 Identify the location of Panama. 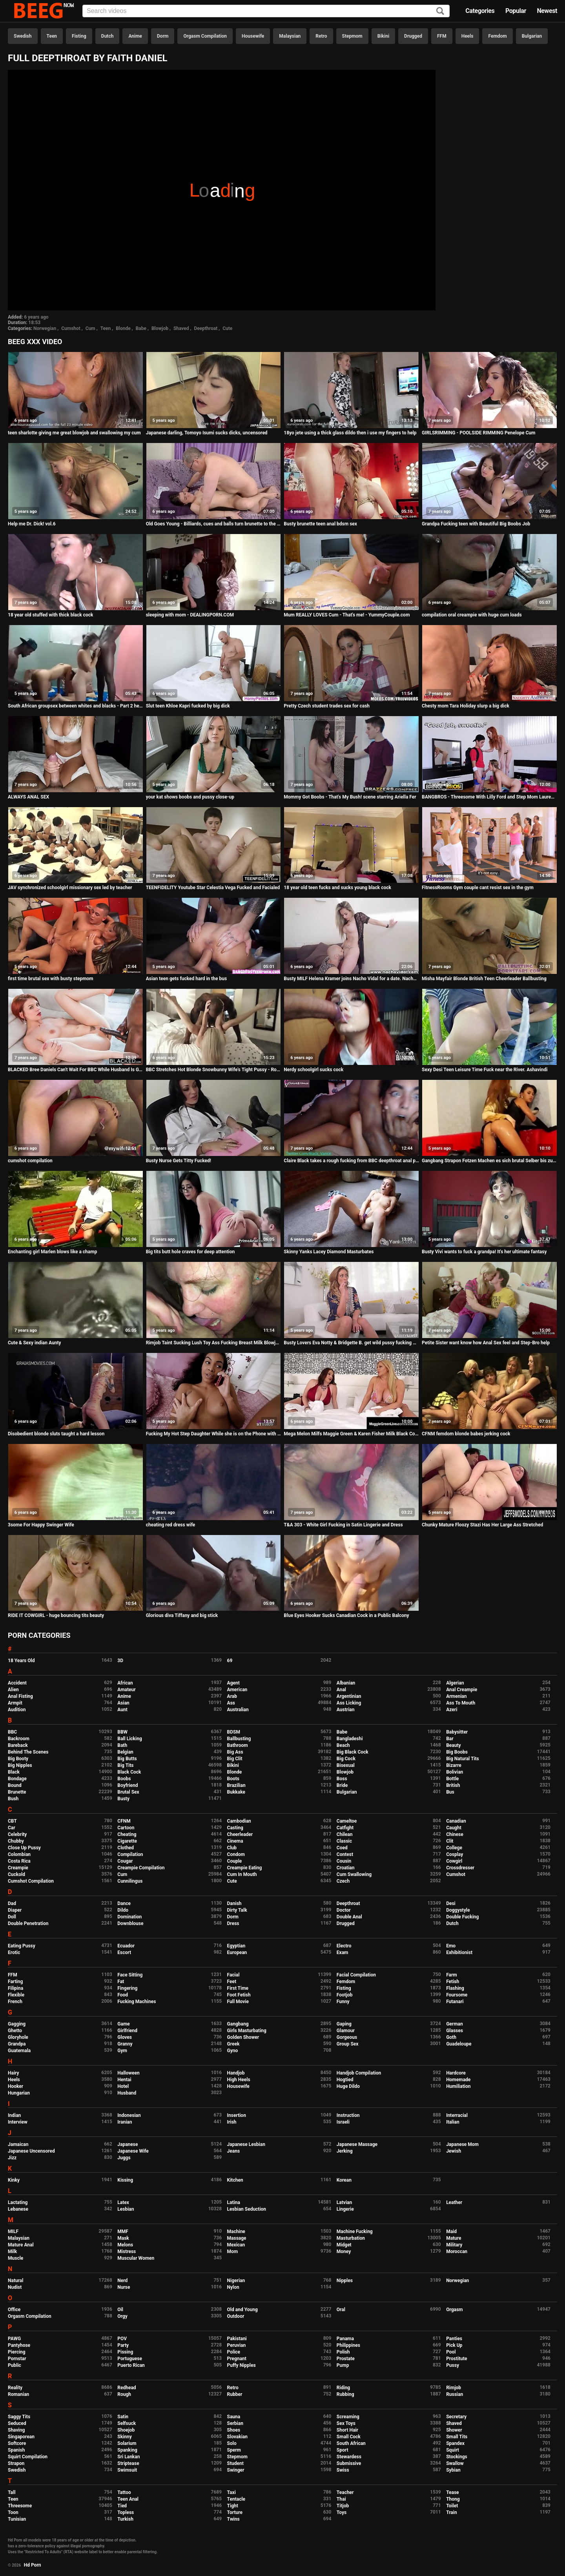
(345, 2338).